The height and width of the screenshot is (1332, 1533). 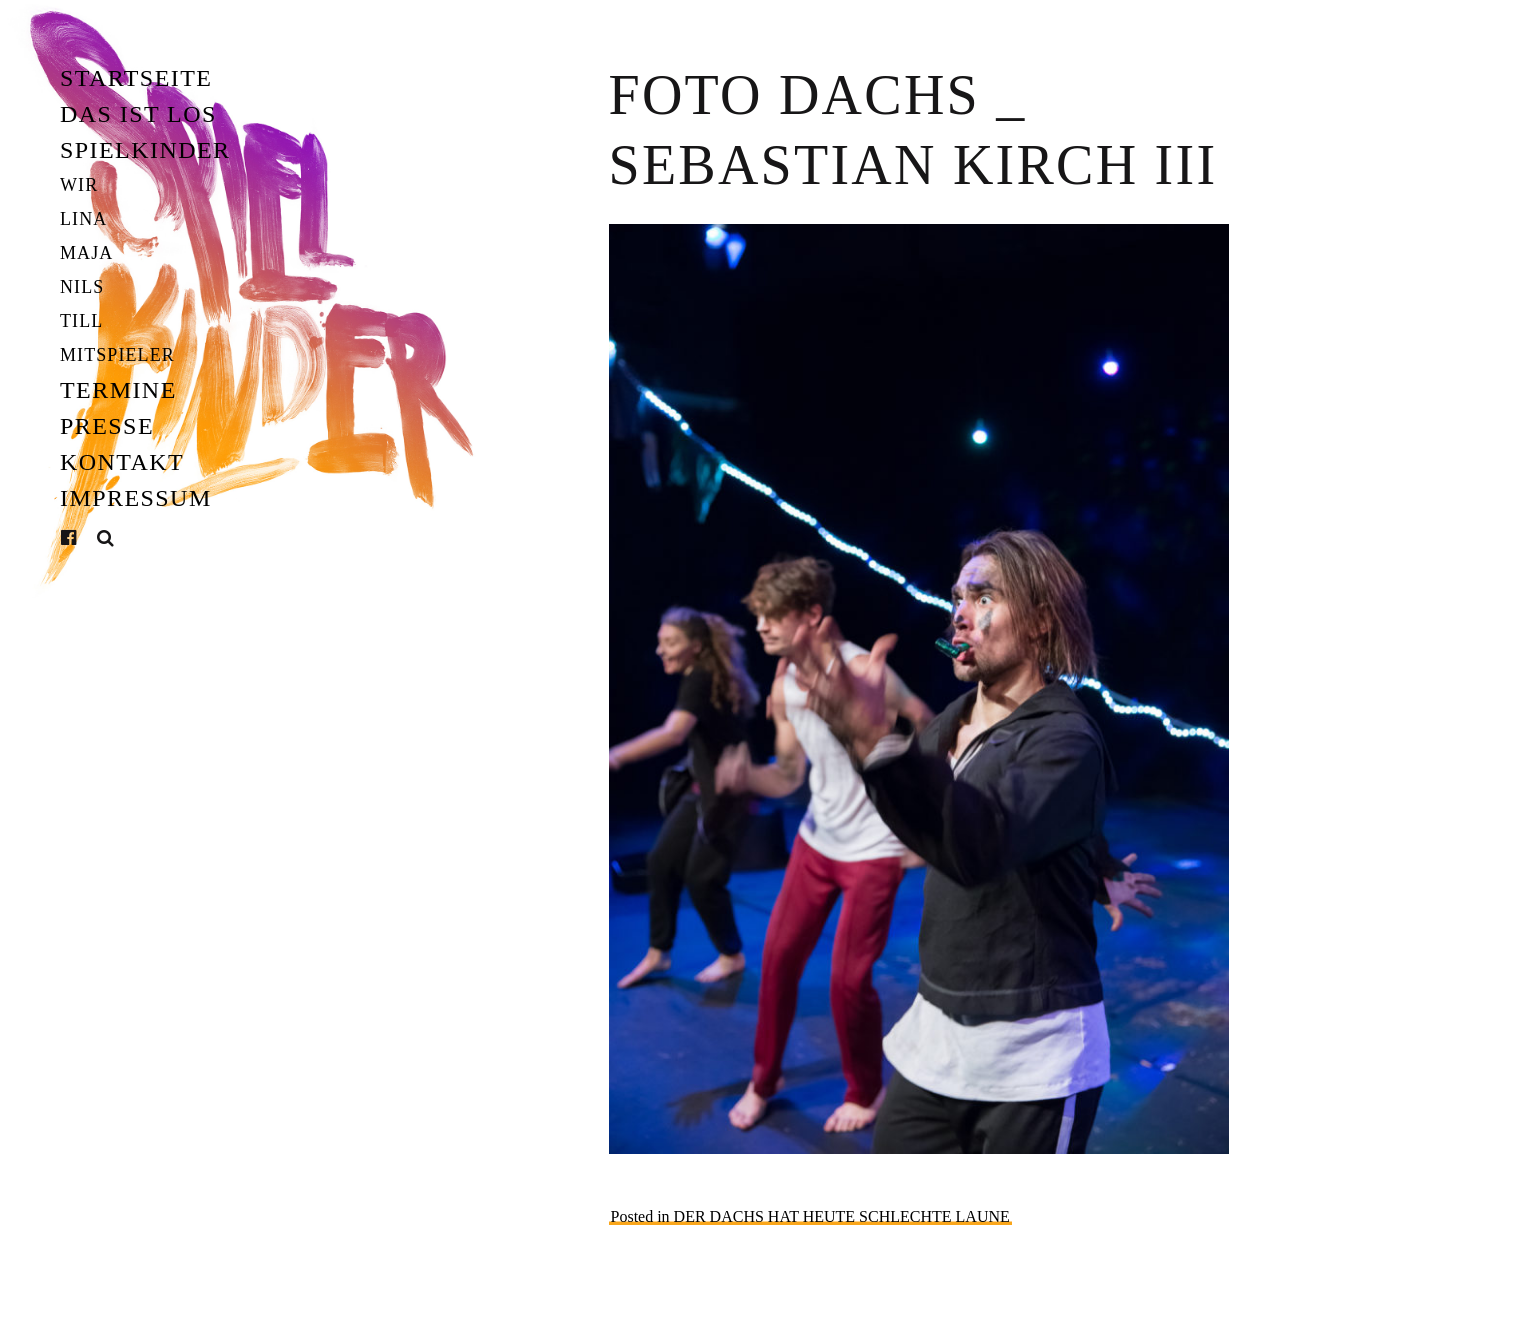 I want to click on Startseite, so click(x=136, y=78).